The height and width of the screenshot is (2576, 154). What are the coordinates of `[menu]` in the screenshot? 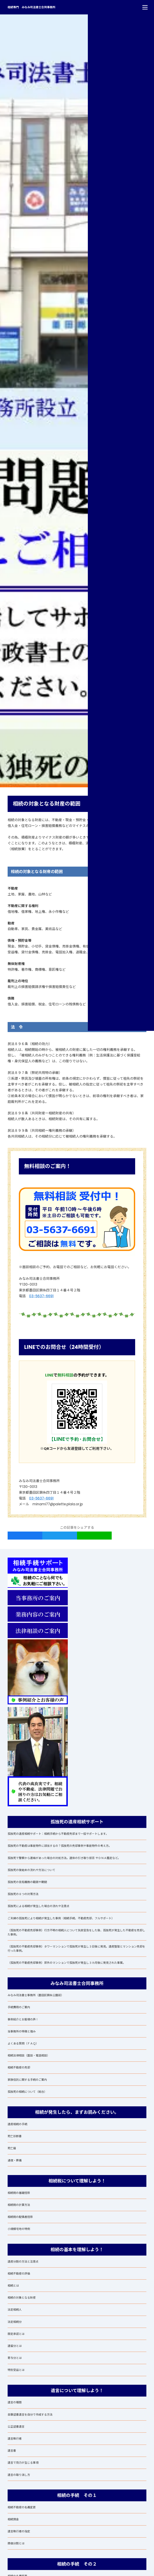 It's located at (145, 7).